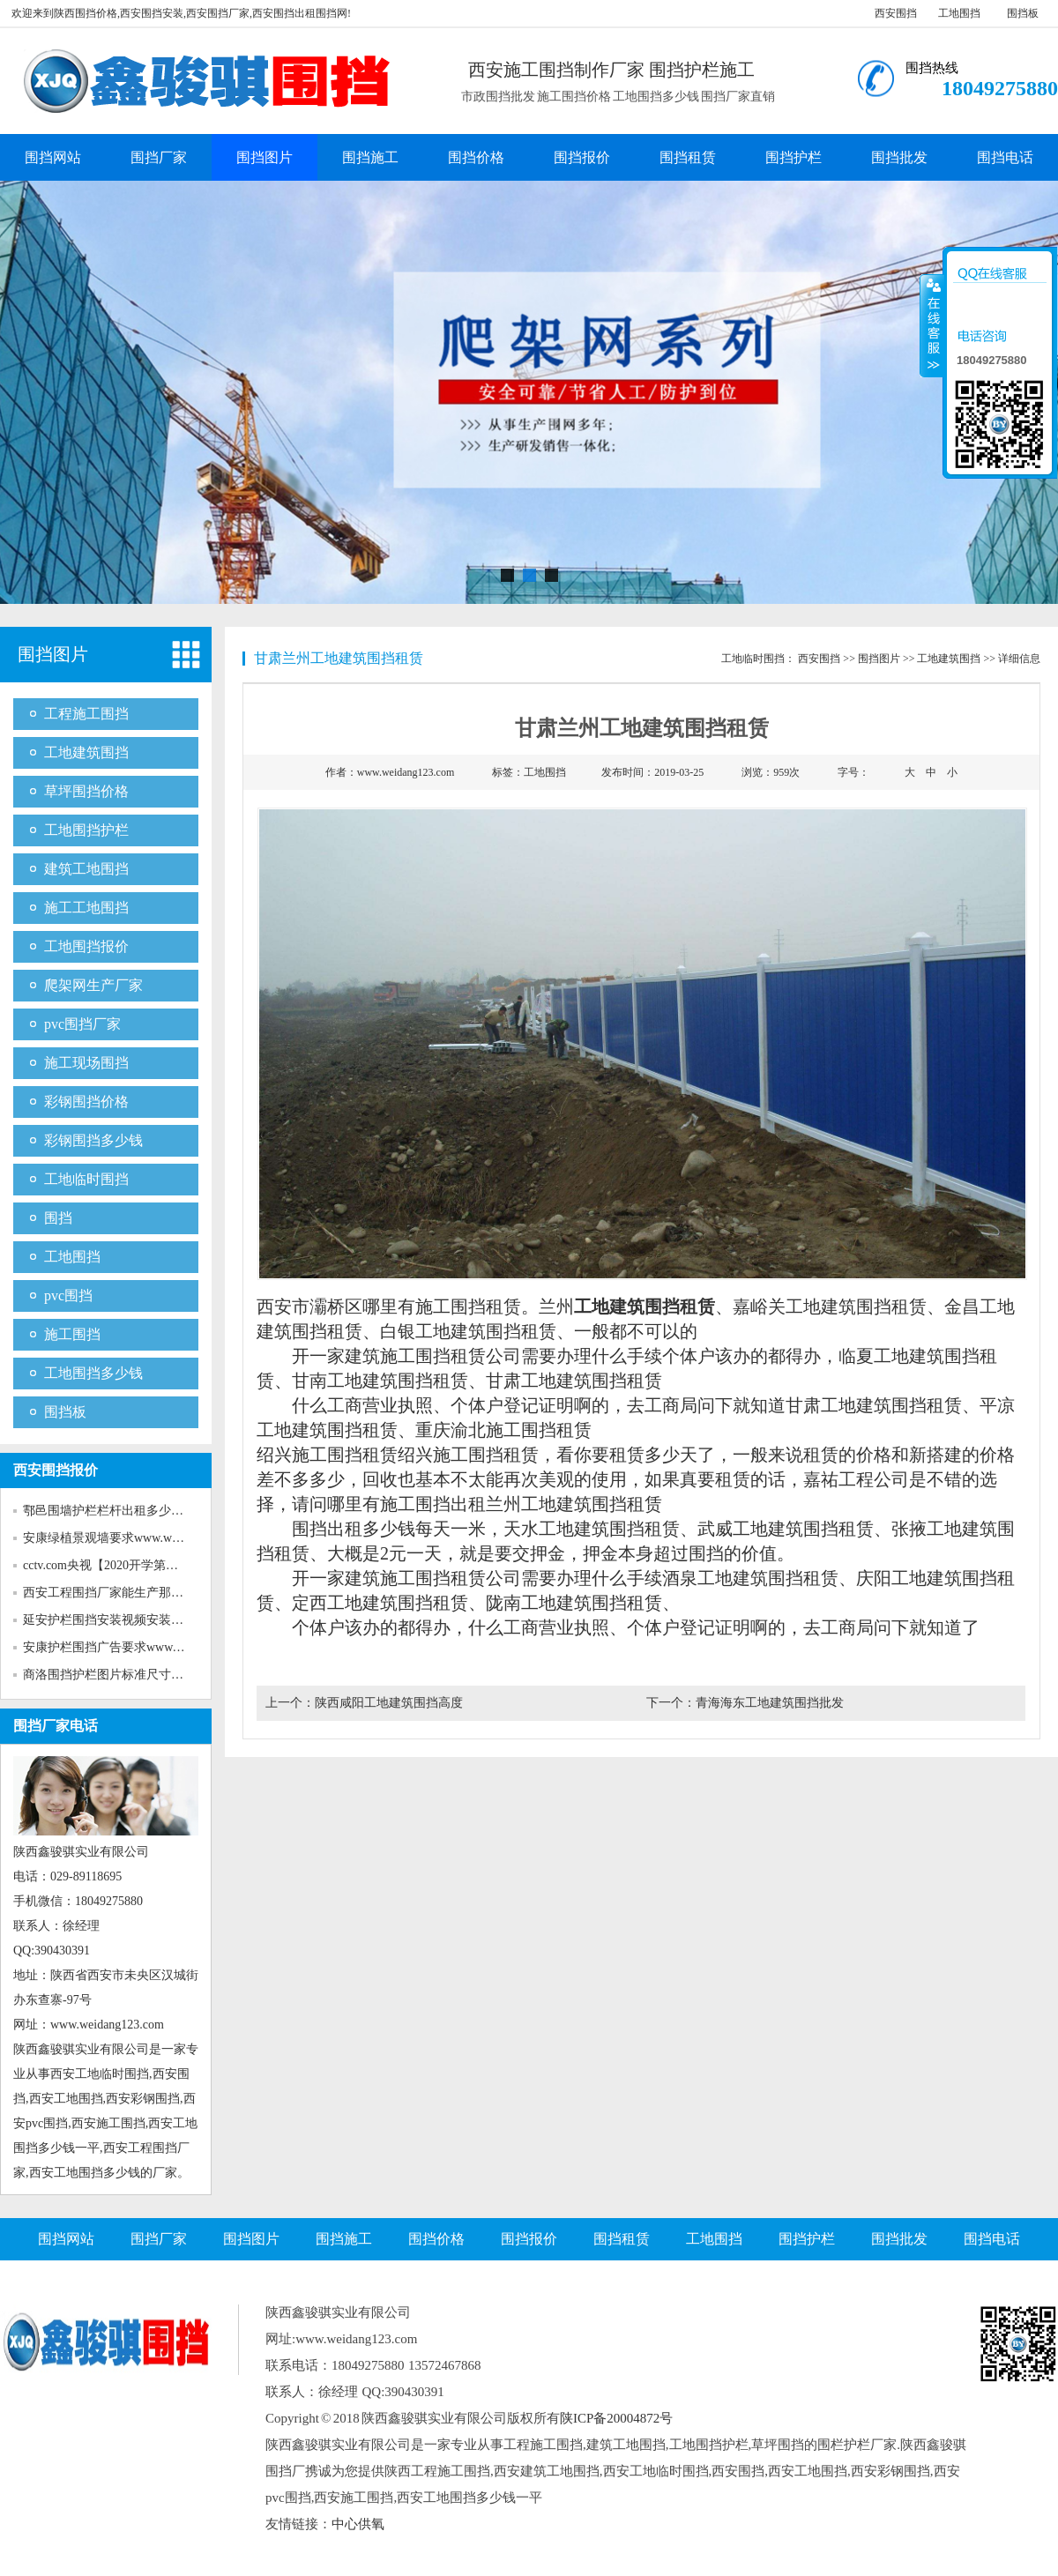  What do you see at coordinates (86, 1101) in the screenshot?
I see `彩钢围挡价格` at bounding box center [86, 1101].